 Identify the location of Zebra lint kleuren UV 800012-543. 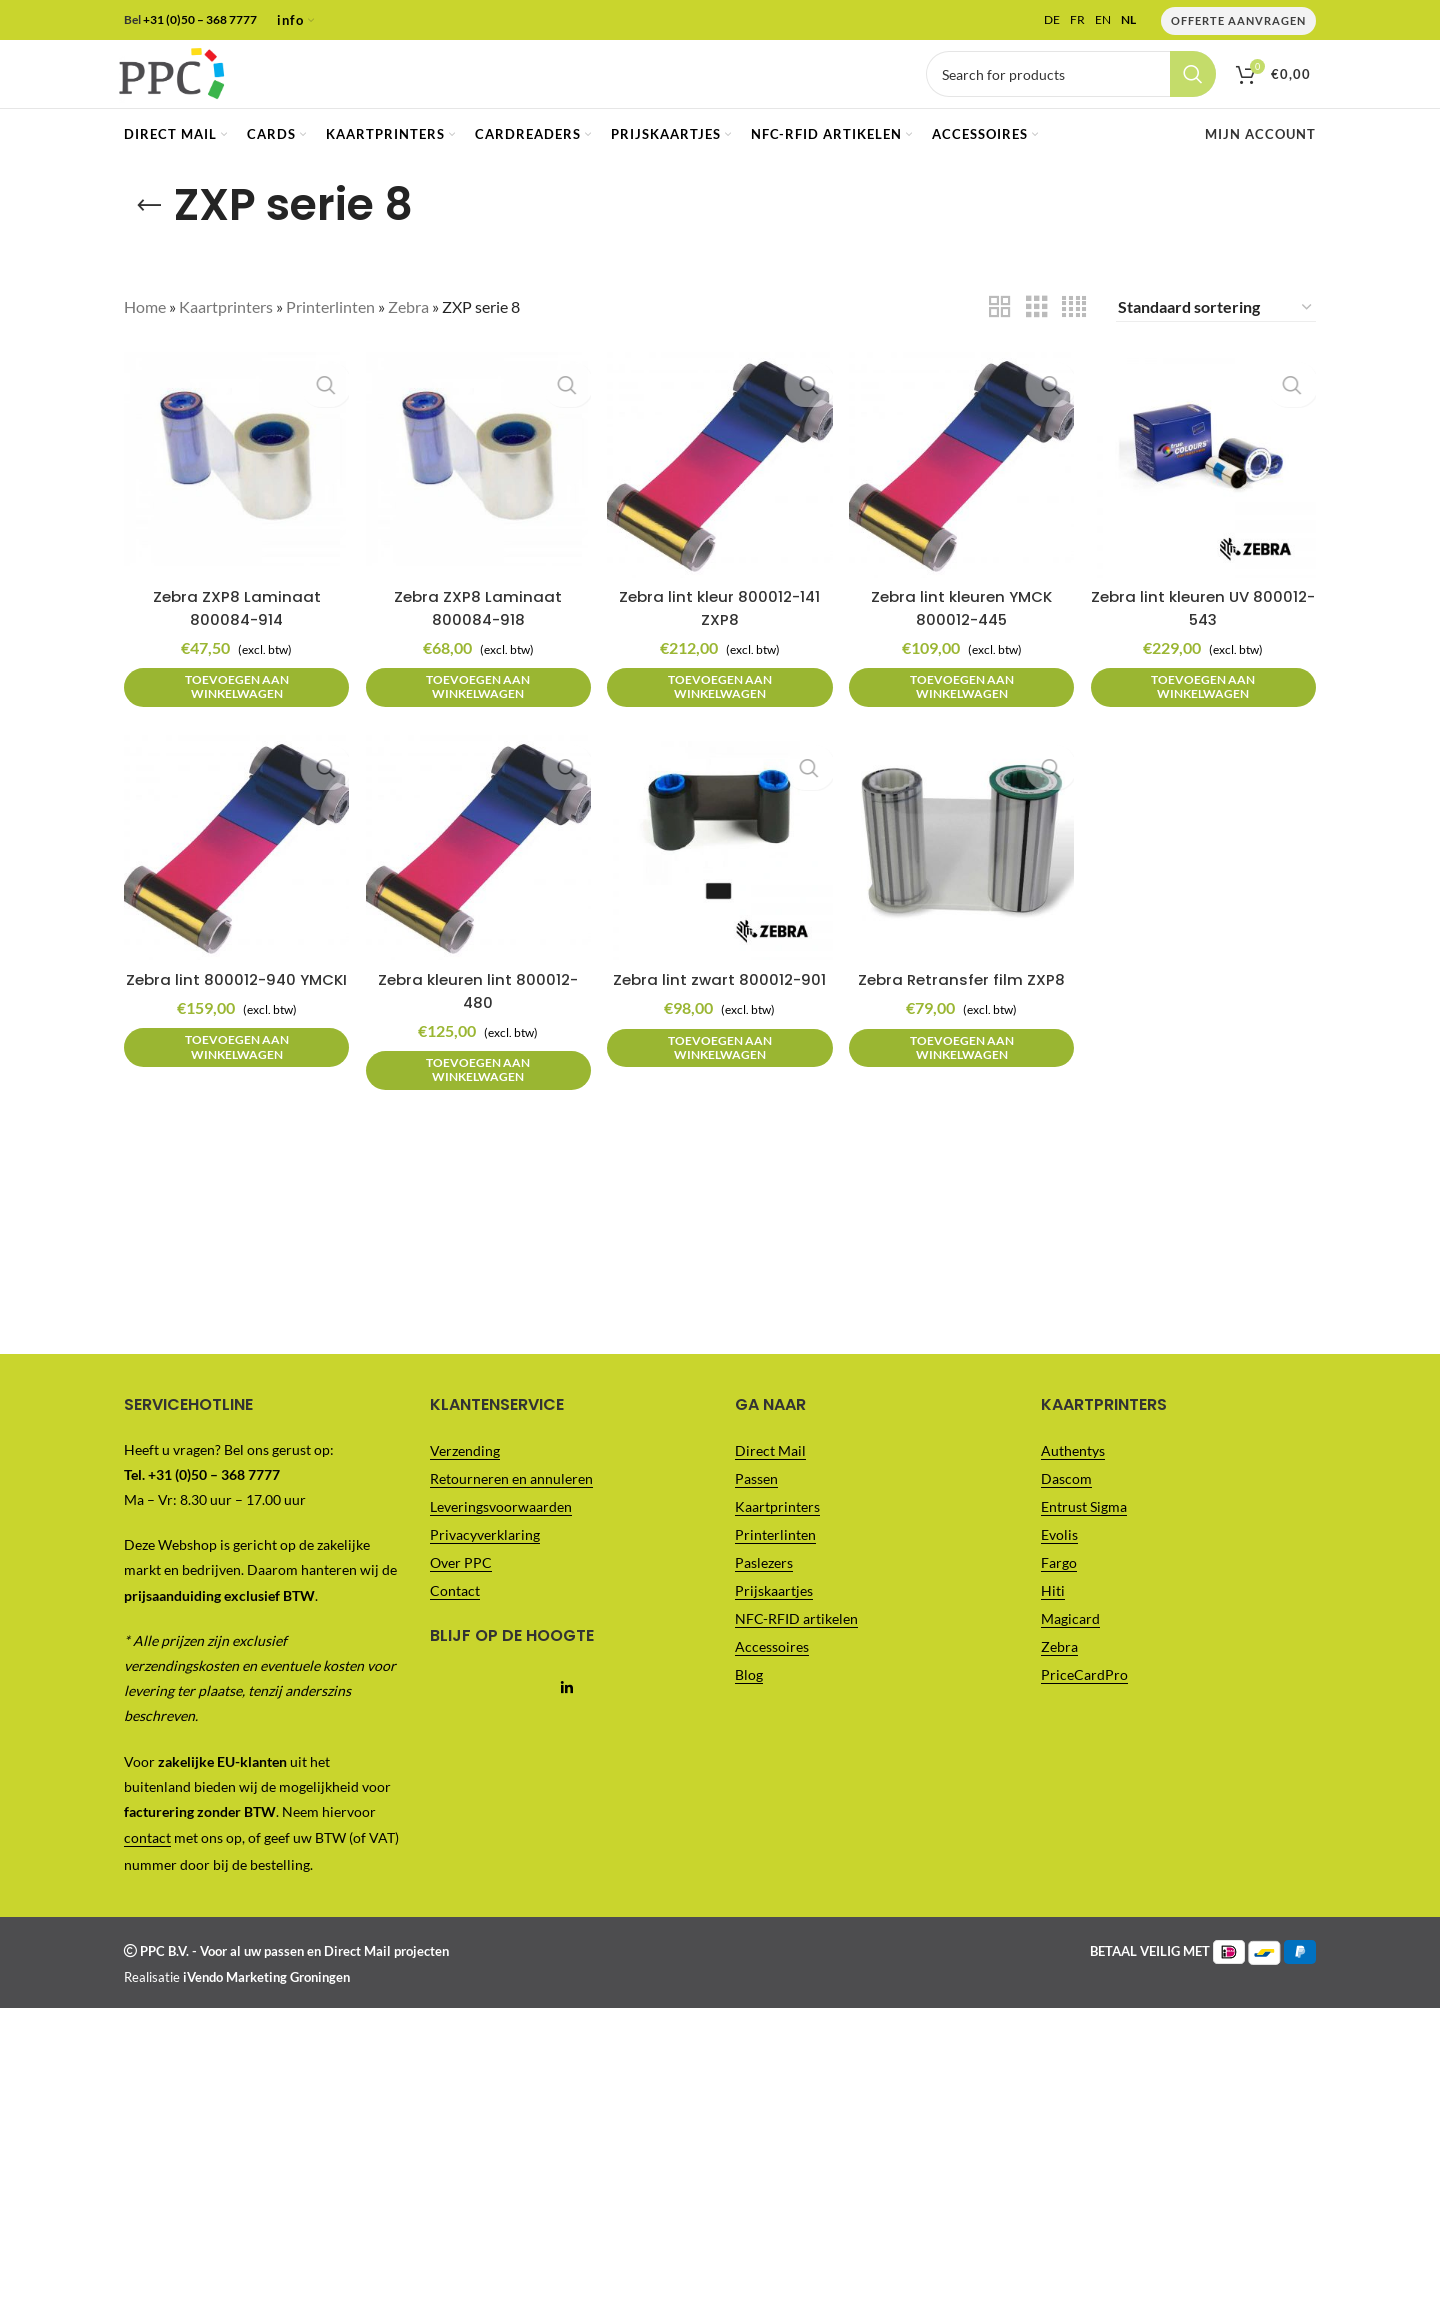
(1208, 630).